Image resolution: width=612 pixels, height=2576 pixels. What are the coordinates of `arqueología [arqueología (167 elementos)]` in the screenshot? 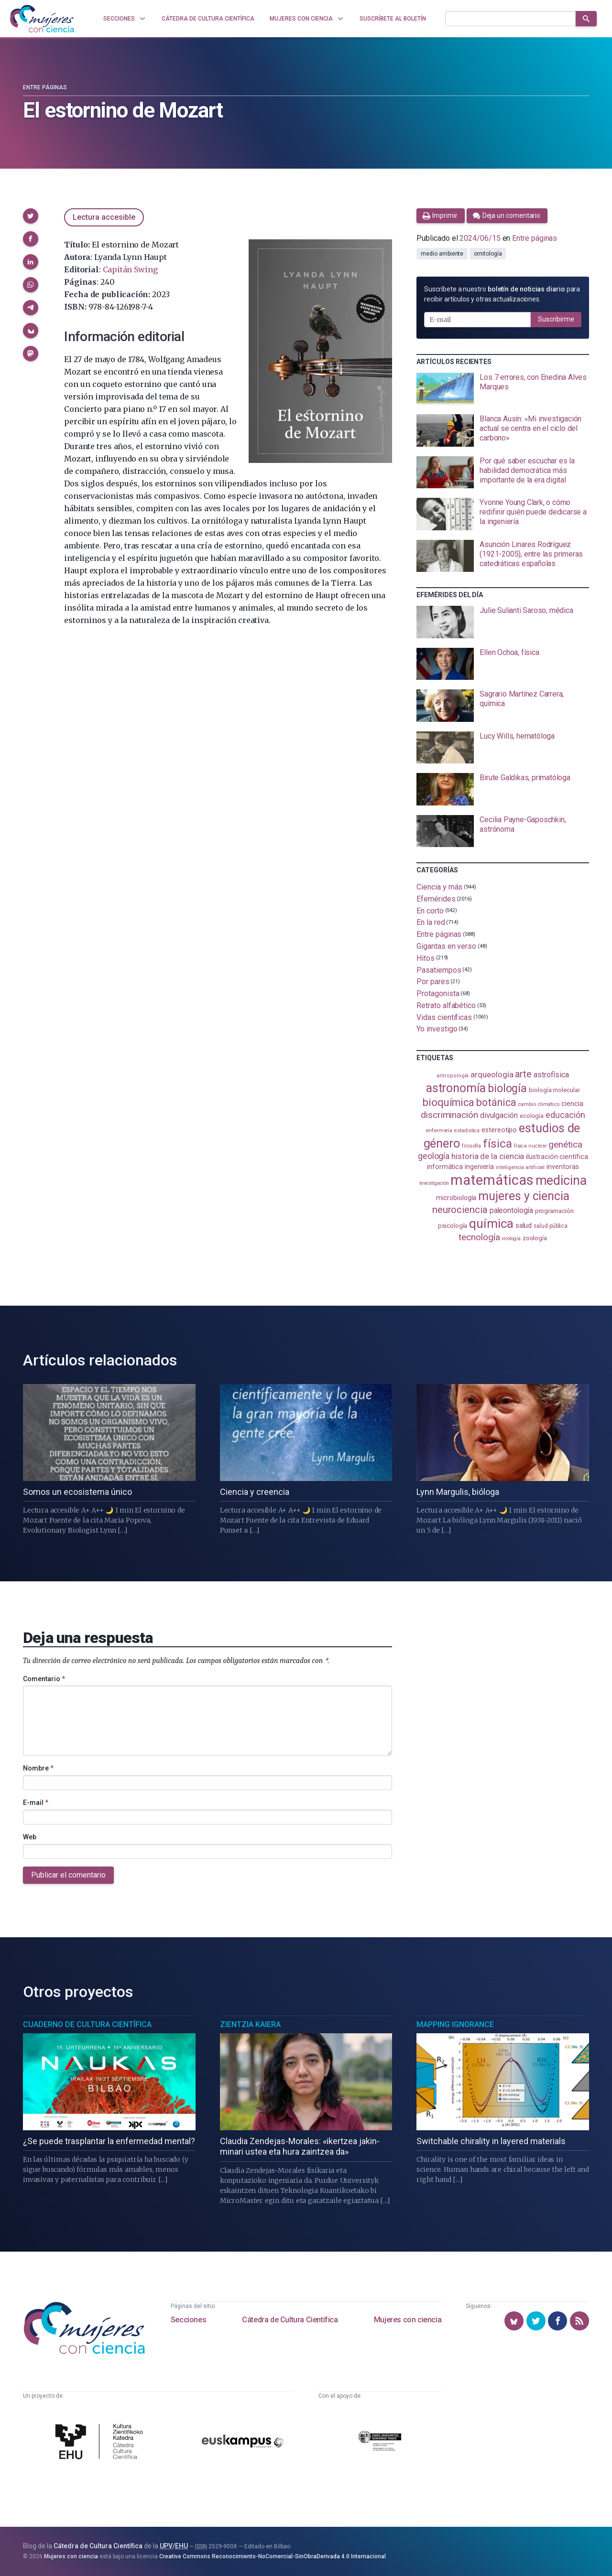 It's located at (491, 1074).